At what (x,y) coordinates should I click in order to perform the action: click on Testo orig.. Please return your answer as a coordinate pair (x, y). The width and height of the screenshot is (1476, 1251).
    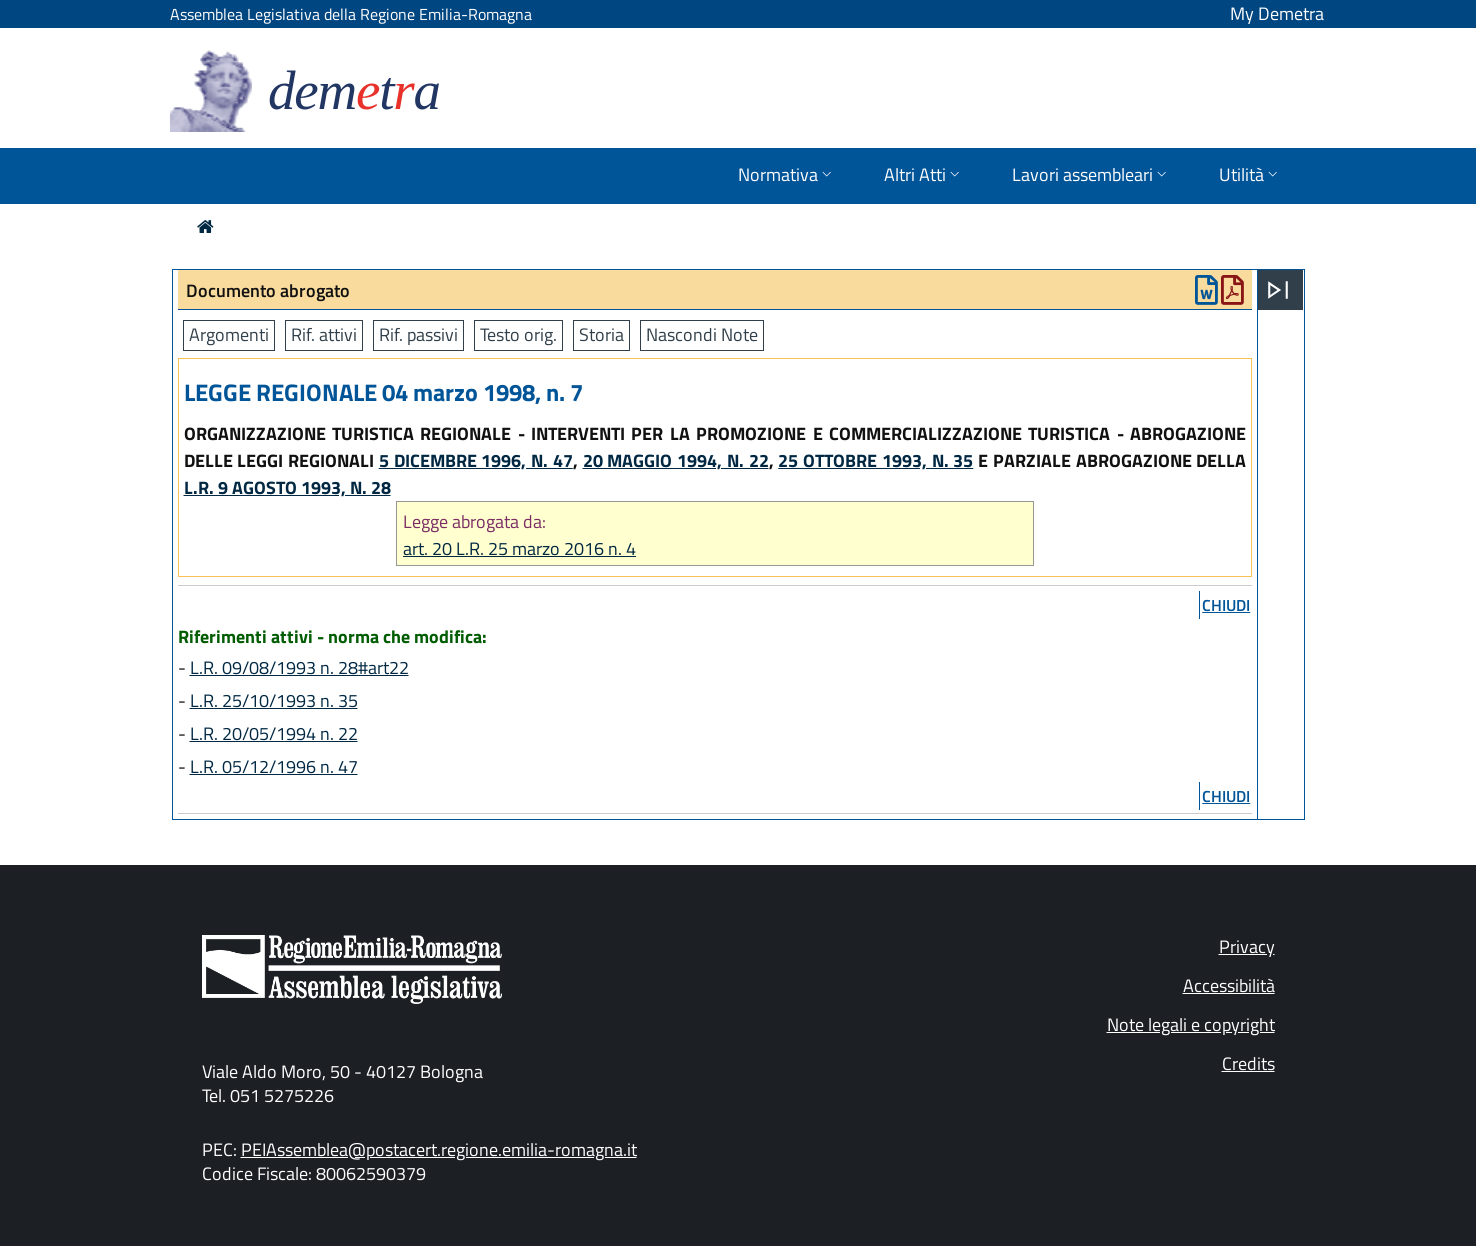
    Looking at the image, I should click on (518, 334).